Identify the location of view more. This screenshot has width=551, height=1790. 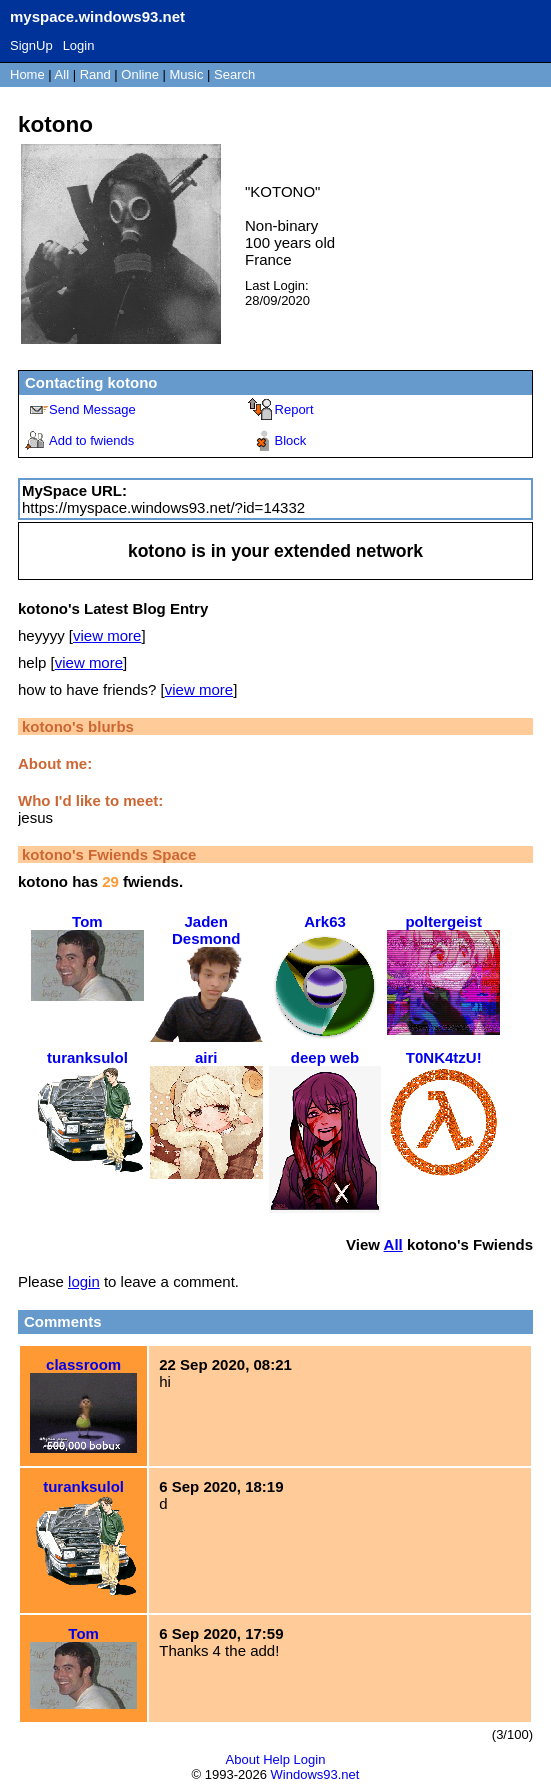
(107, 635).